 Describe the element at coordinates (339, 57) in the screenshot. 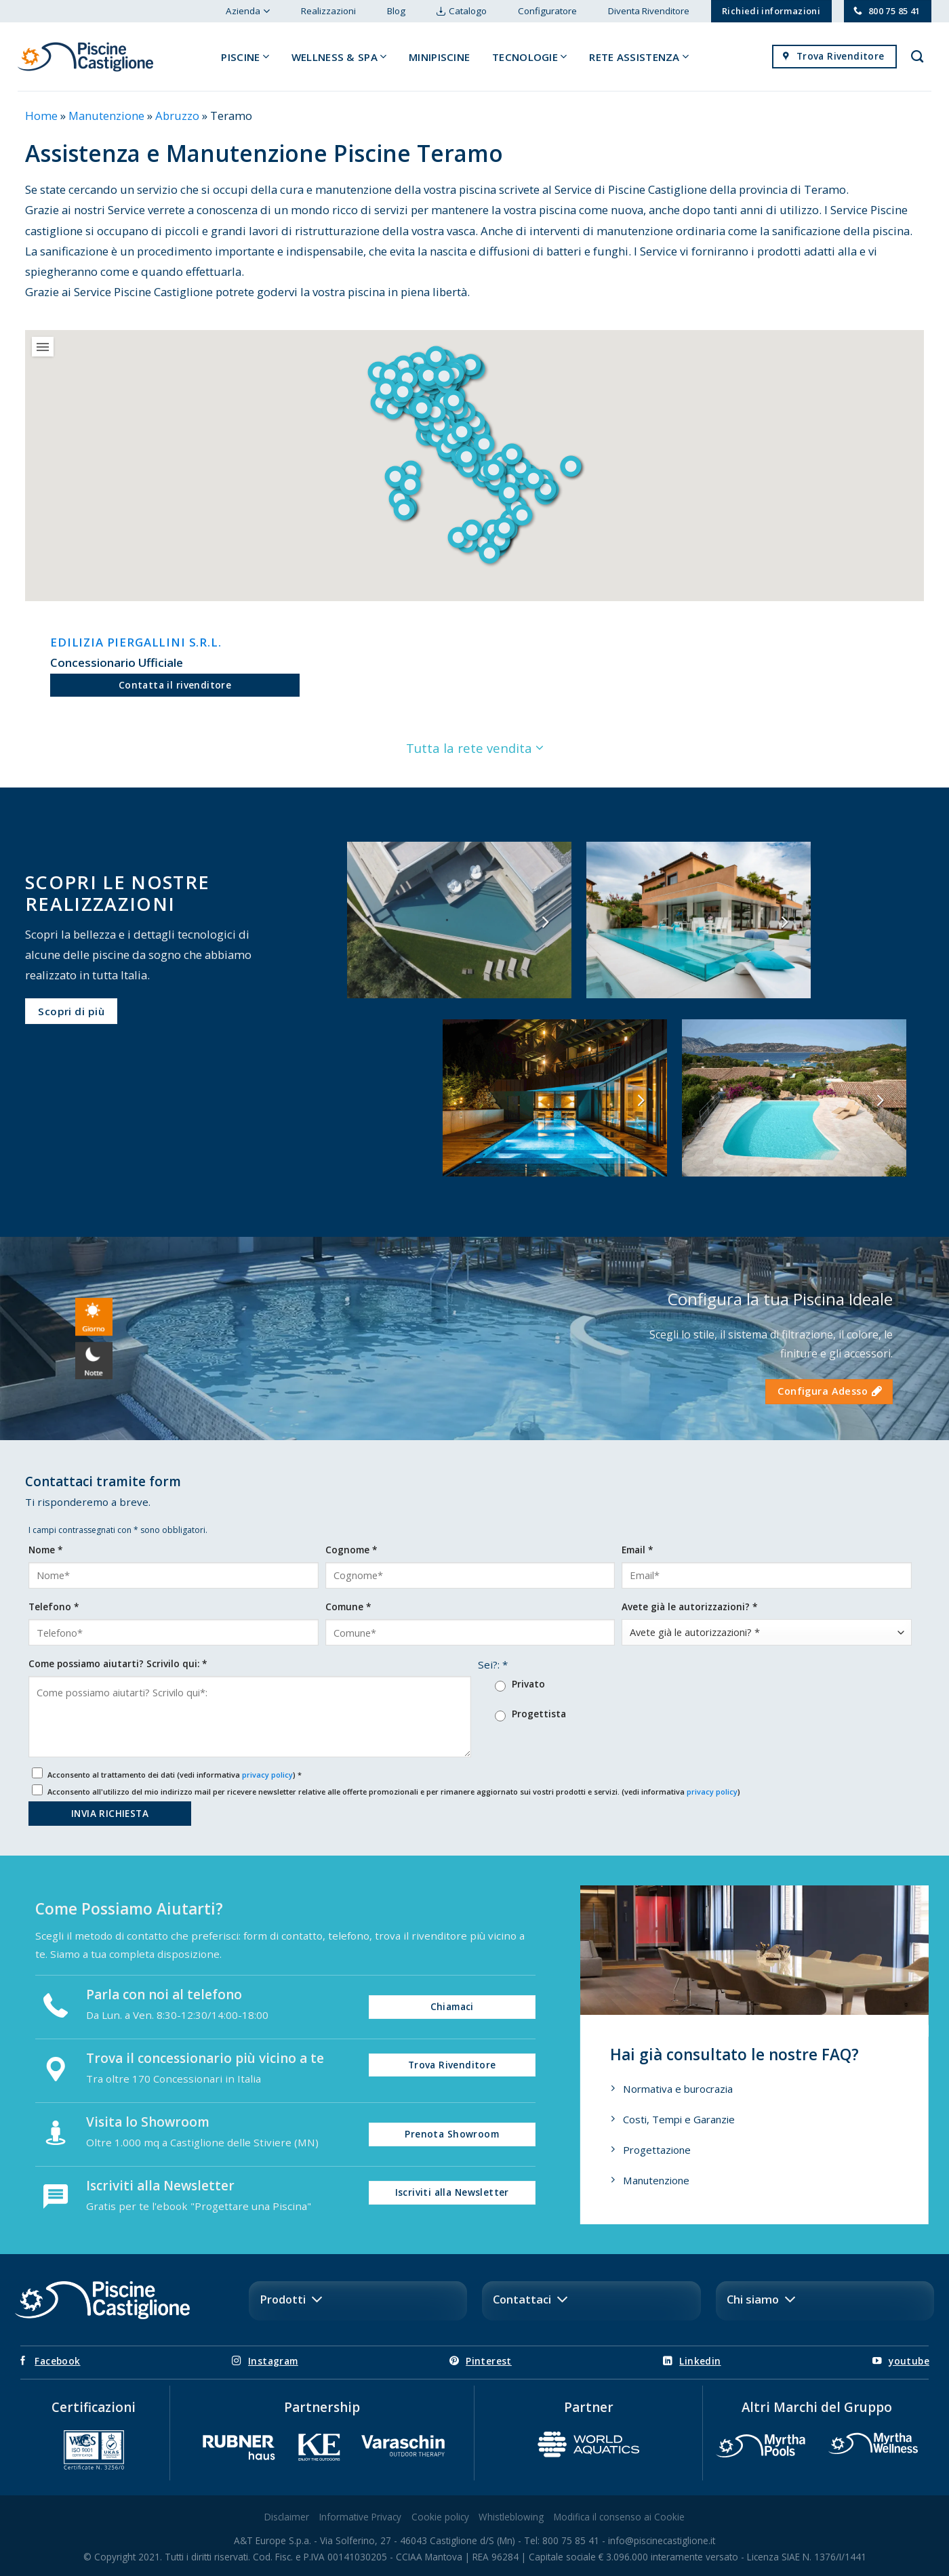

I see `Wellness & Spa` at that location.